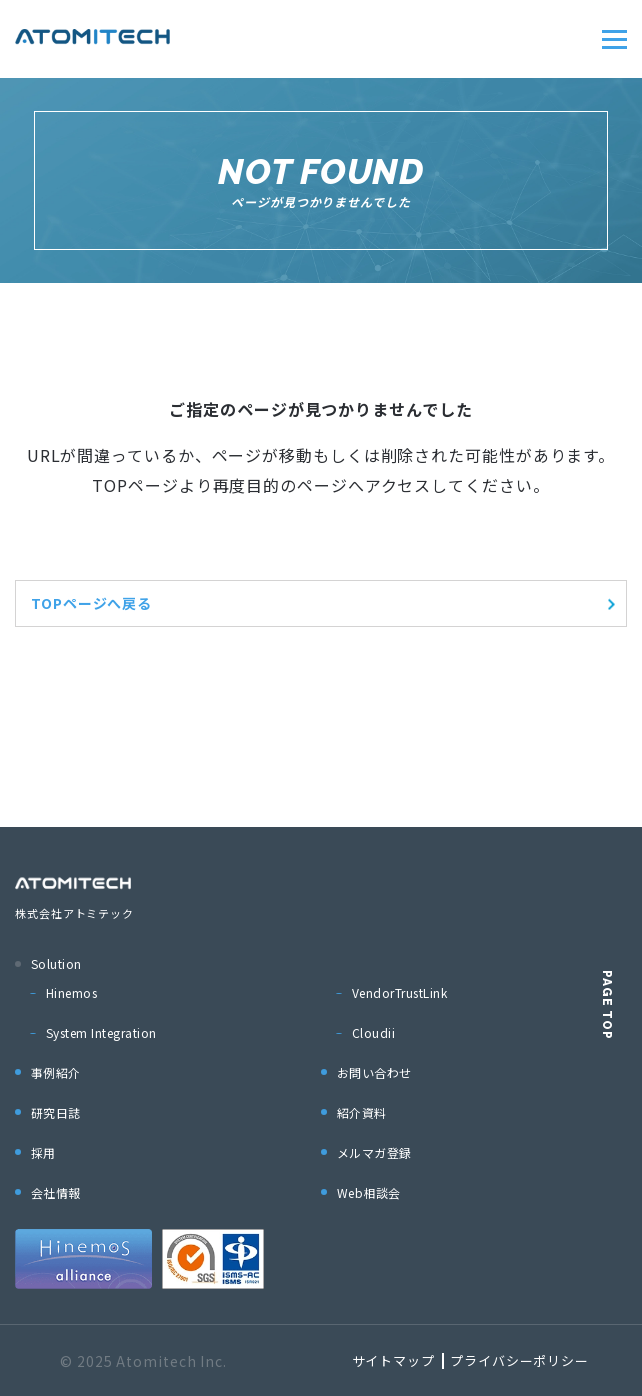 This screenshot has height=1396, width=642. Describe the element at coordinates (43, 1152) in the screenshot. I see `採用` at that location.